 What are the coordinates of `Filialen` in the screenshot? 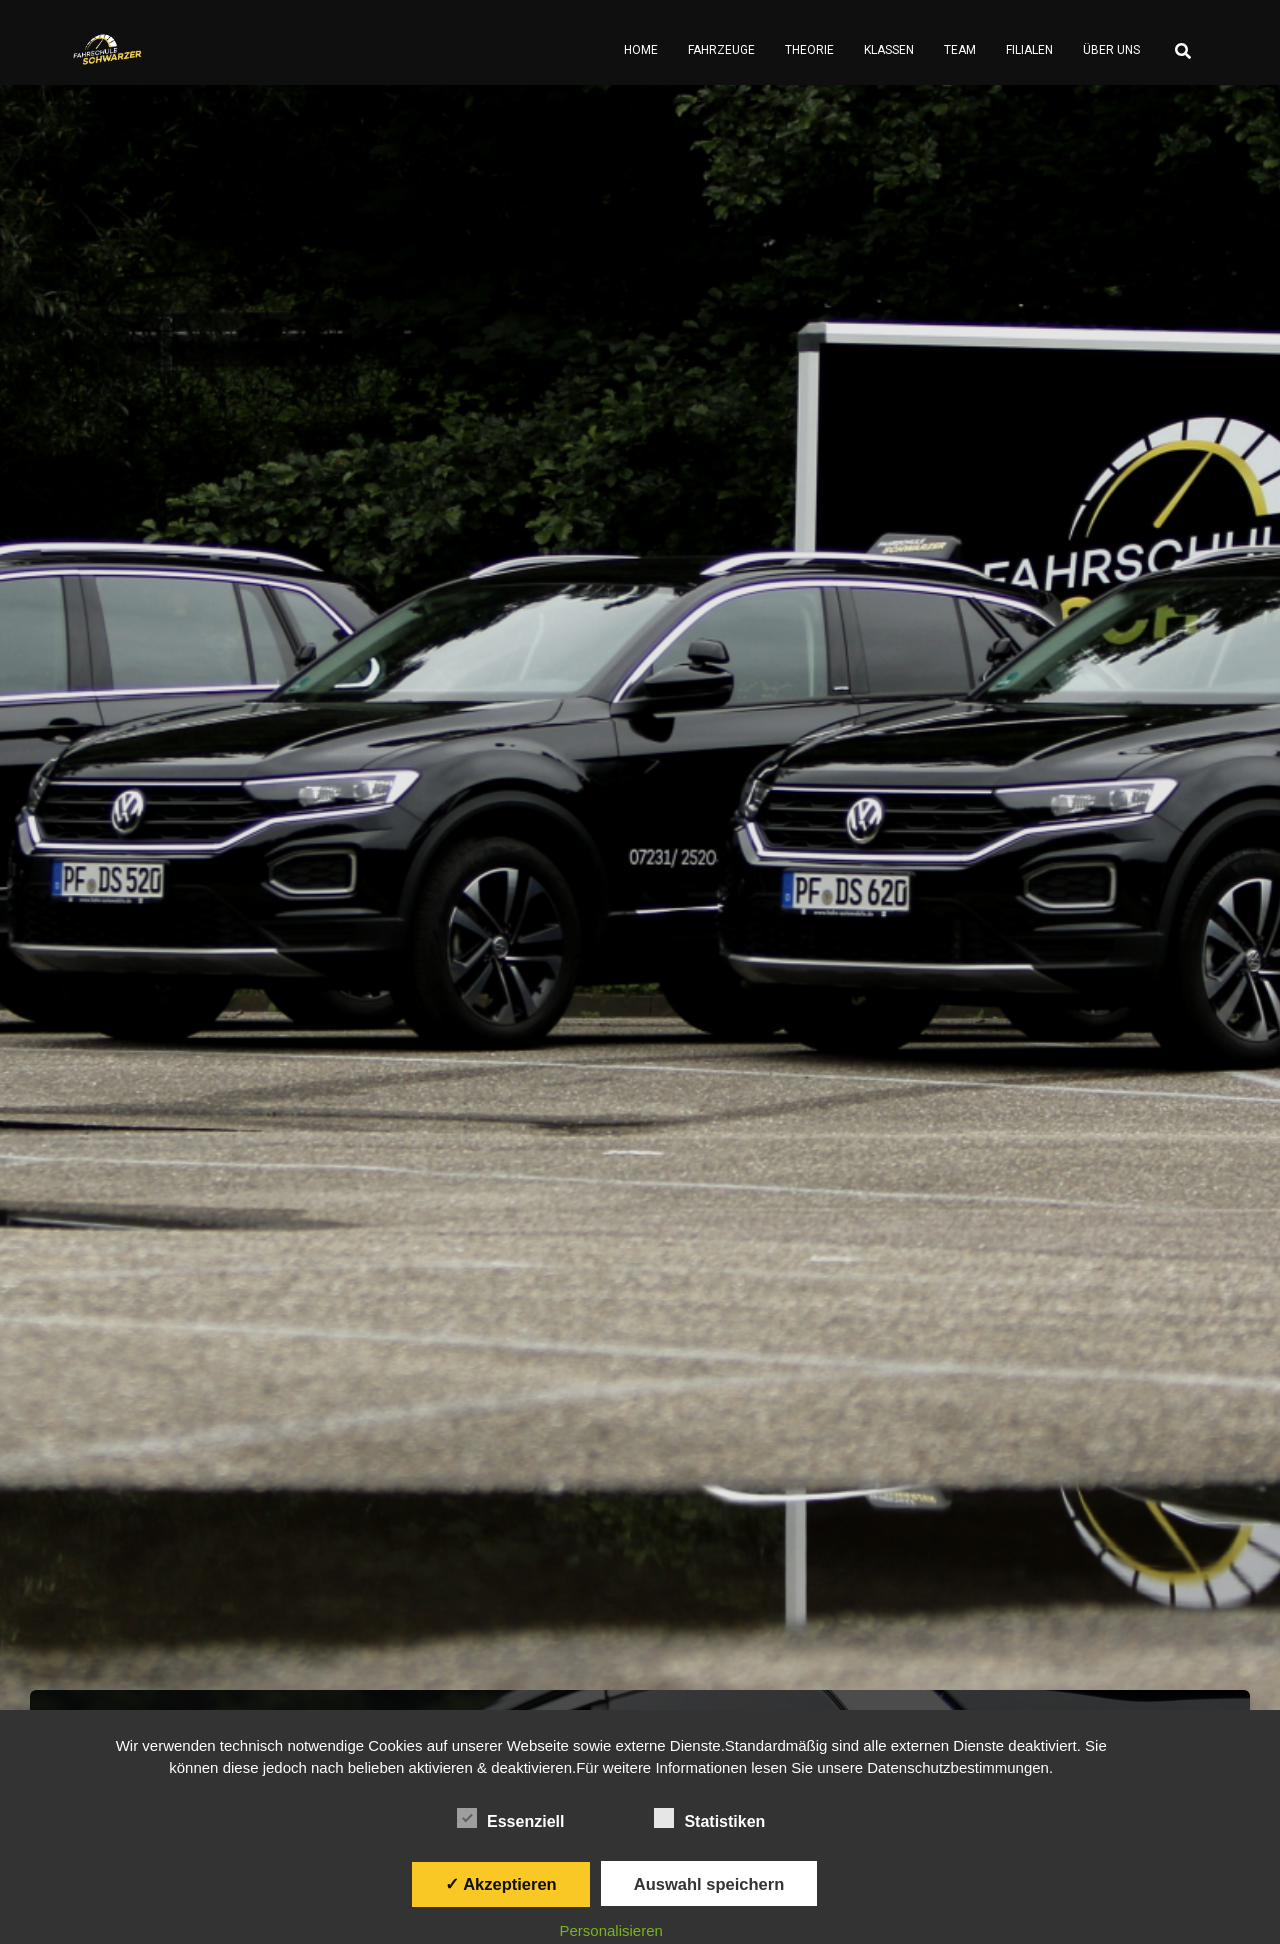 It's located at (1029, 50).